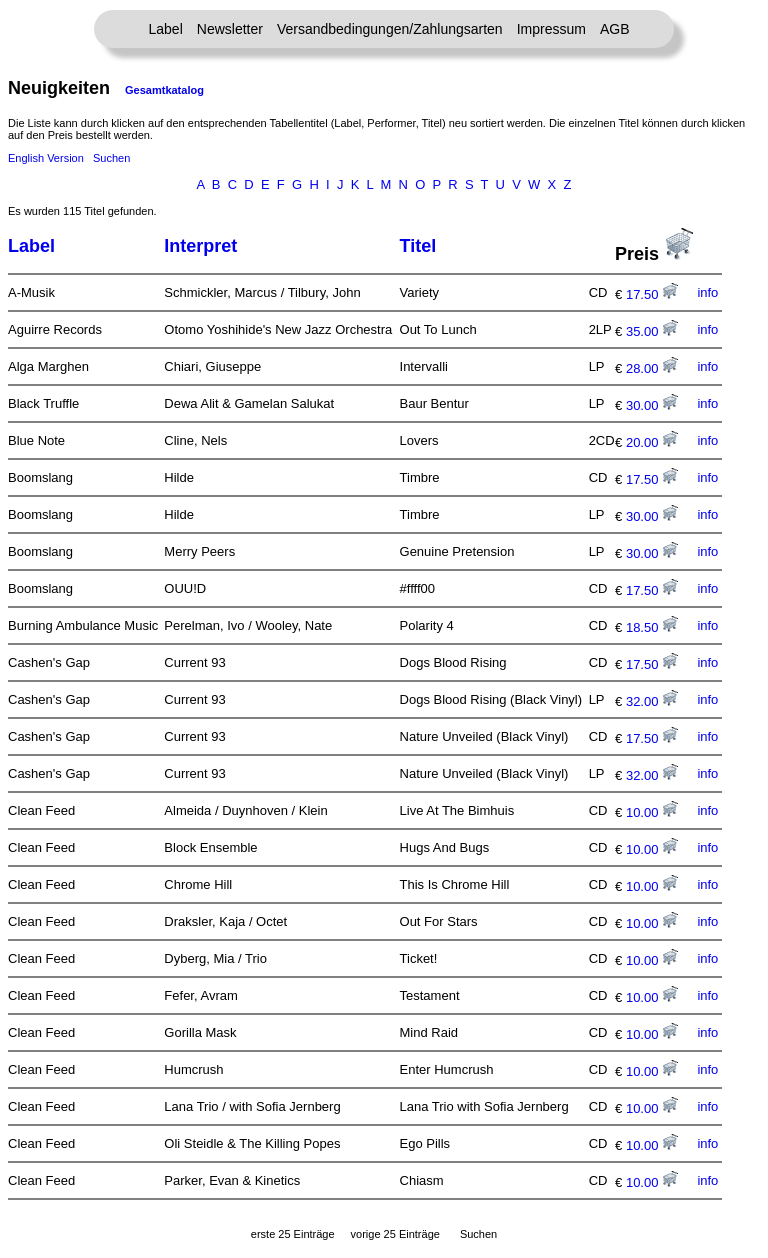 The height and width of the screenshot is (1258, 768). Describe the element at coordinates (652, 405) in the screenshot. I see `30.00` at that location.